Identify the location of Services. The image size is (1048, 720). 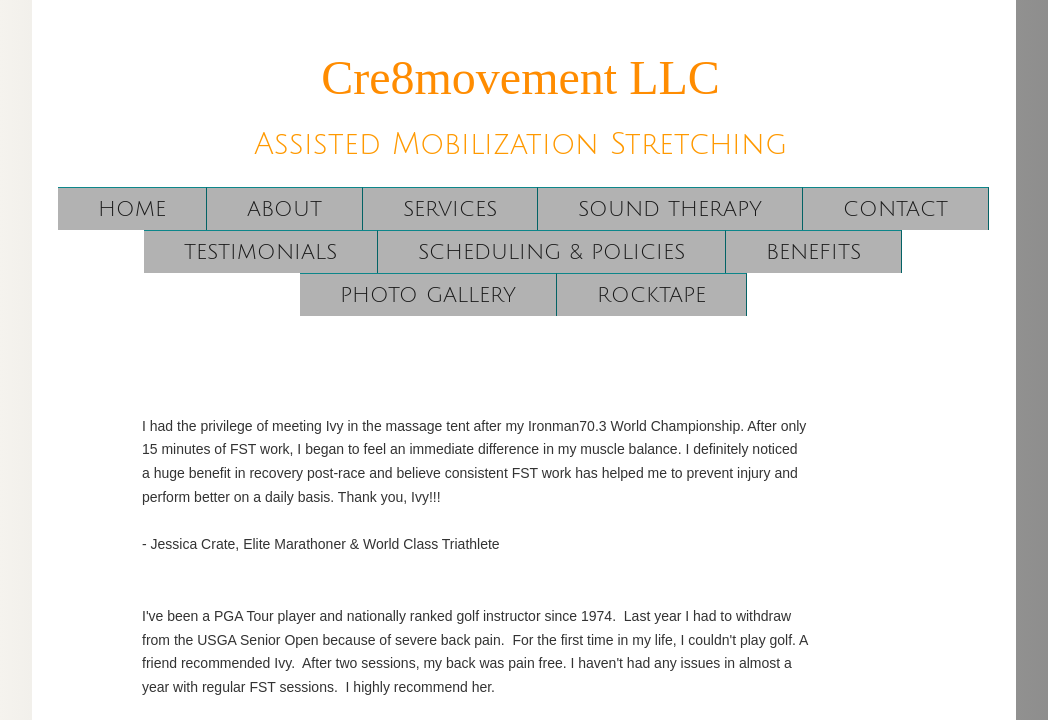
(450, 209).